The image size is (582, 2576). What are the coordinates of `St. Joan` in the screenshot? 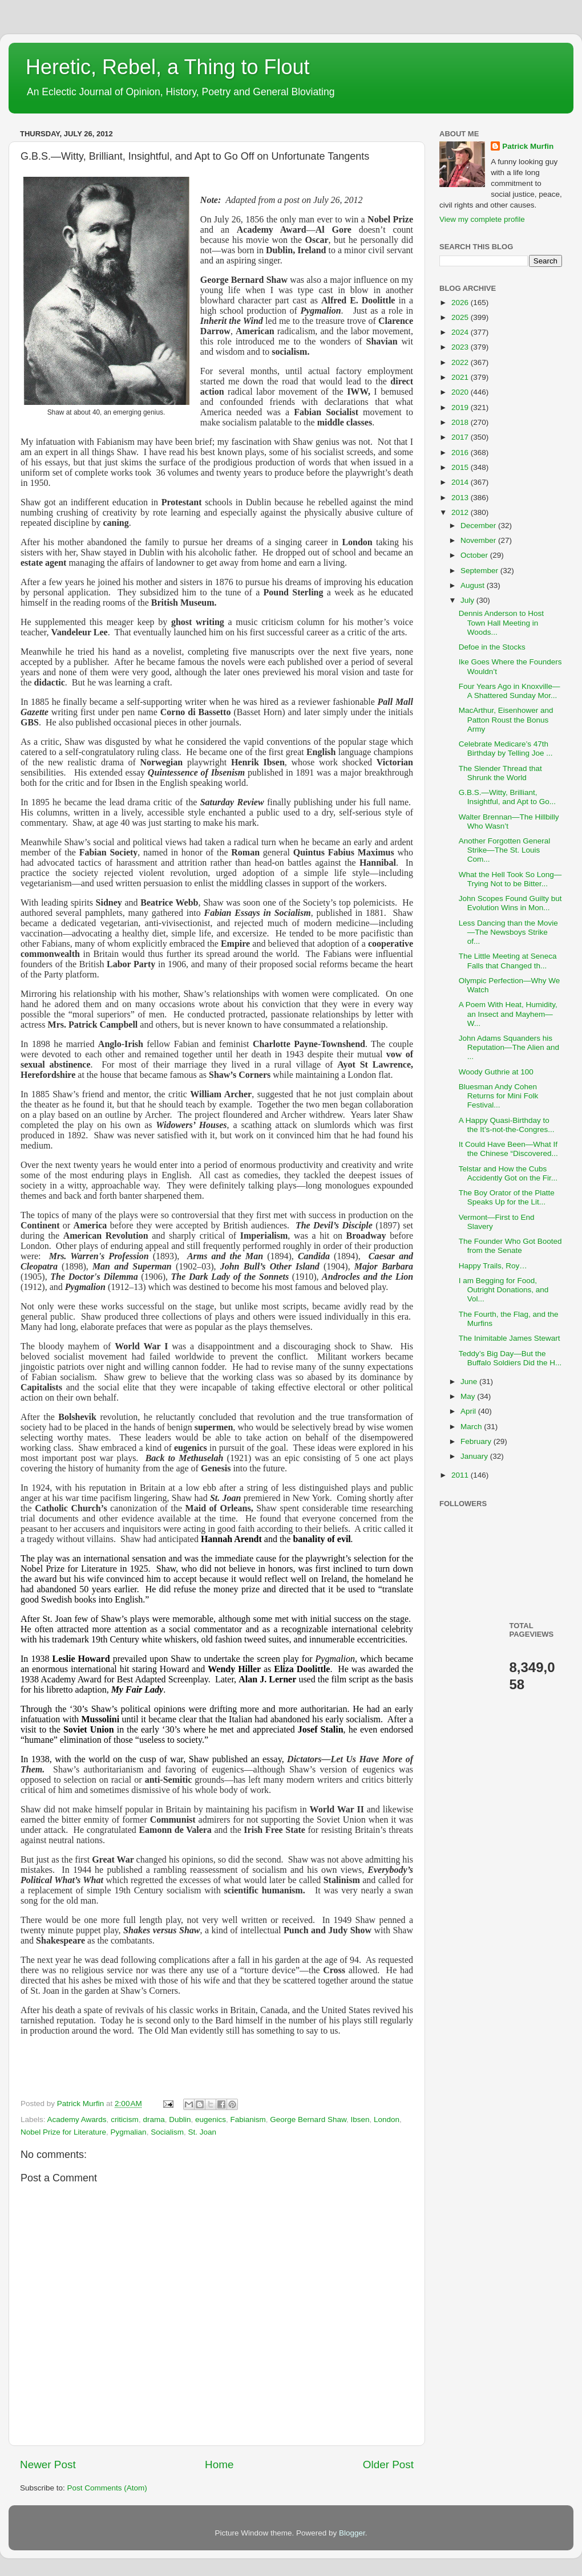 It's located at (202, 2132).